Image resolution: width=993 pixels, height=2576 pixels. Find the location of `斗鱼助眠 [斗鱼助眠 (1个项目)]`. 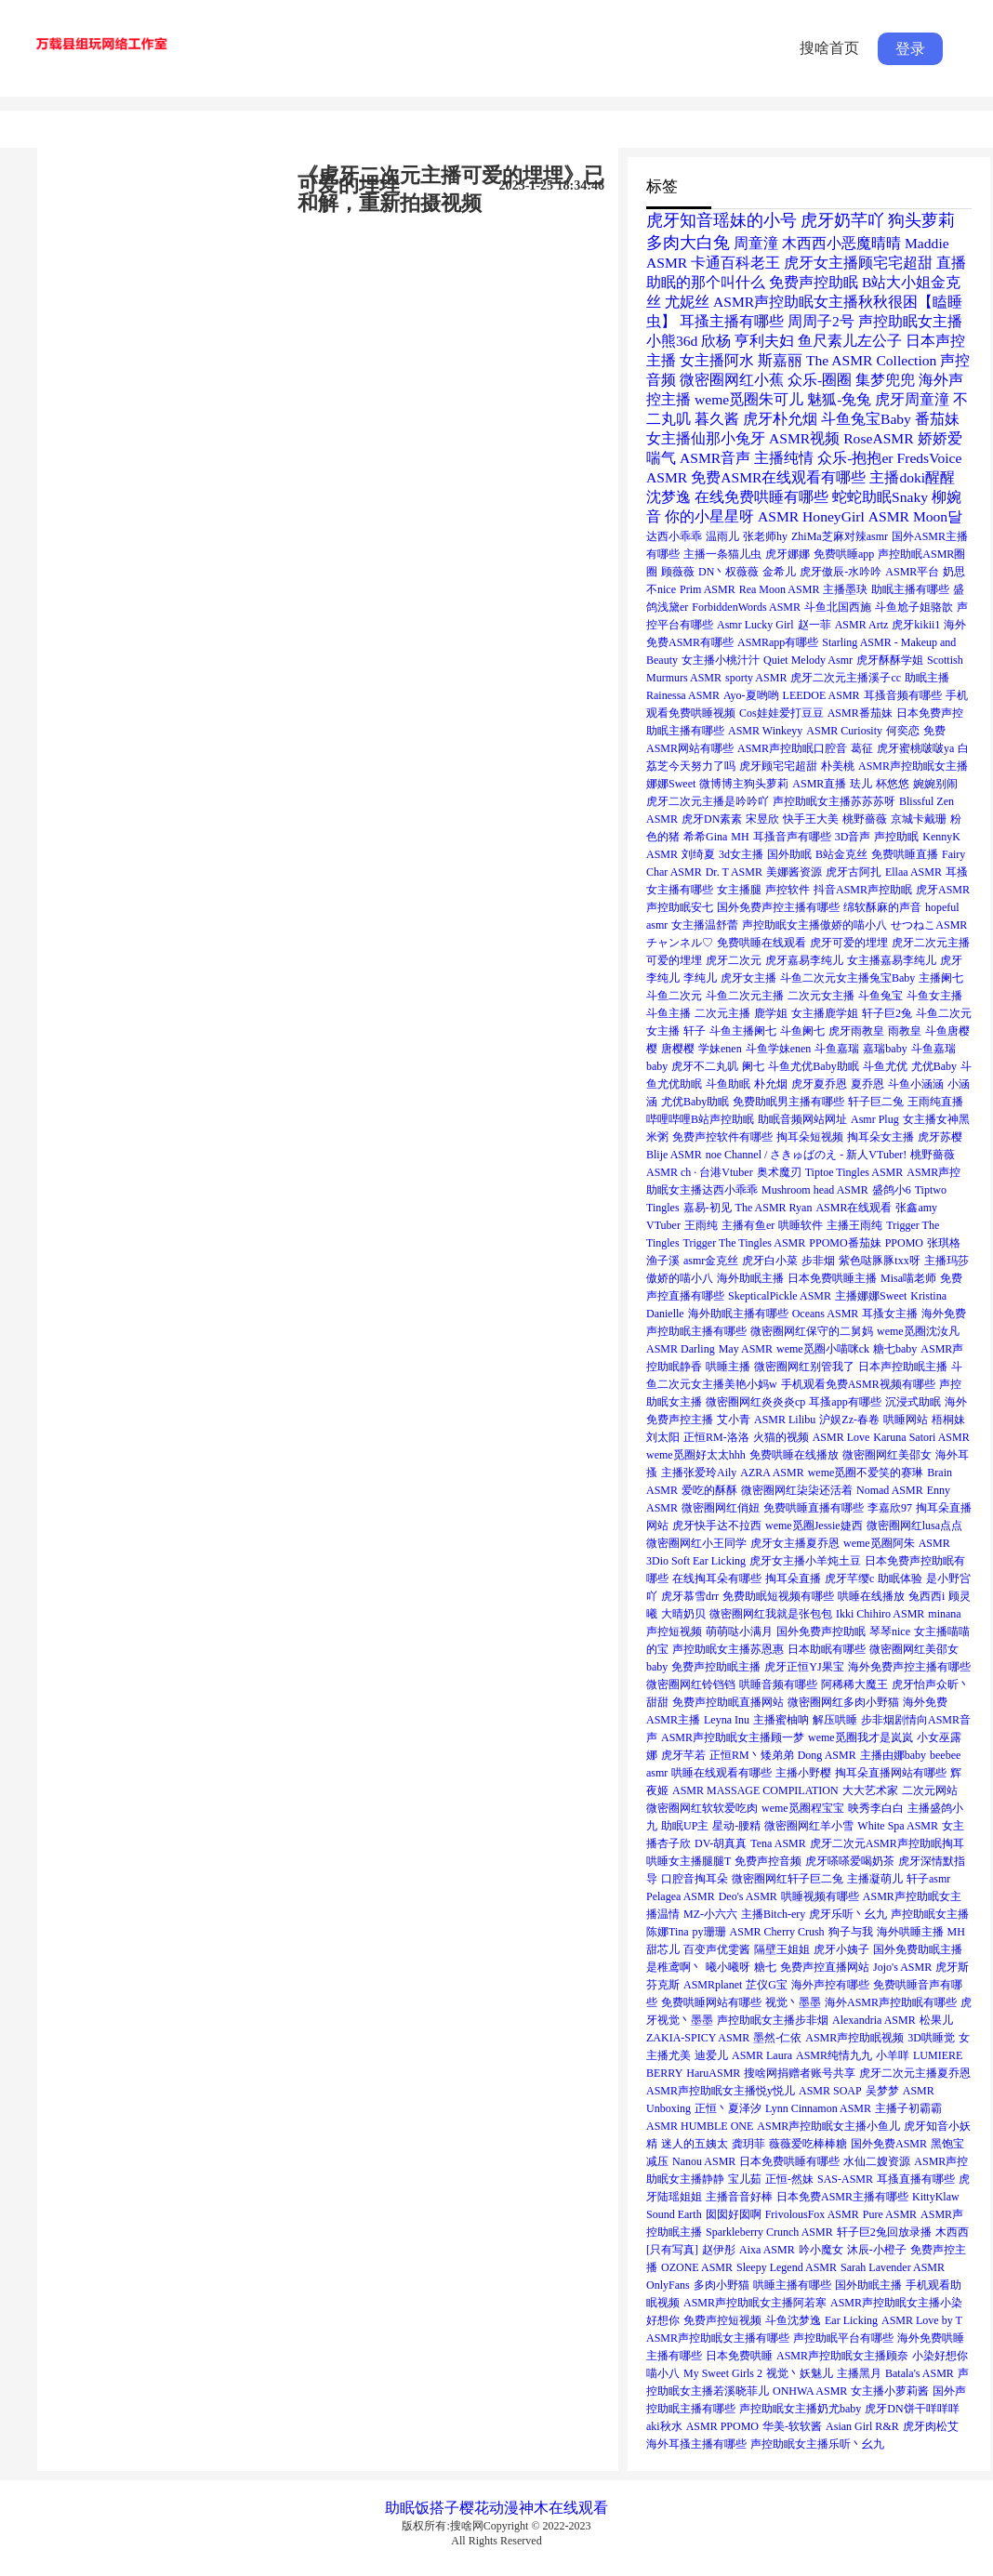

斗鱼助眠 [斗鱼助眠 (1个项目)] is located at coordinates (728, 1083).